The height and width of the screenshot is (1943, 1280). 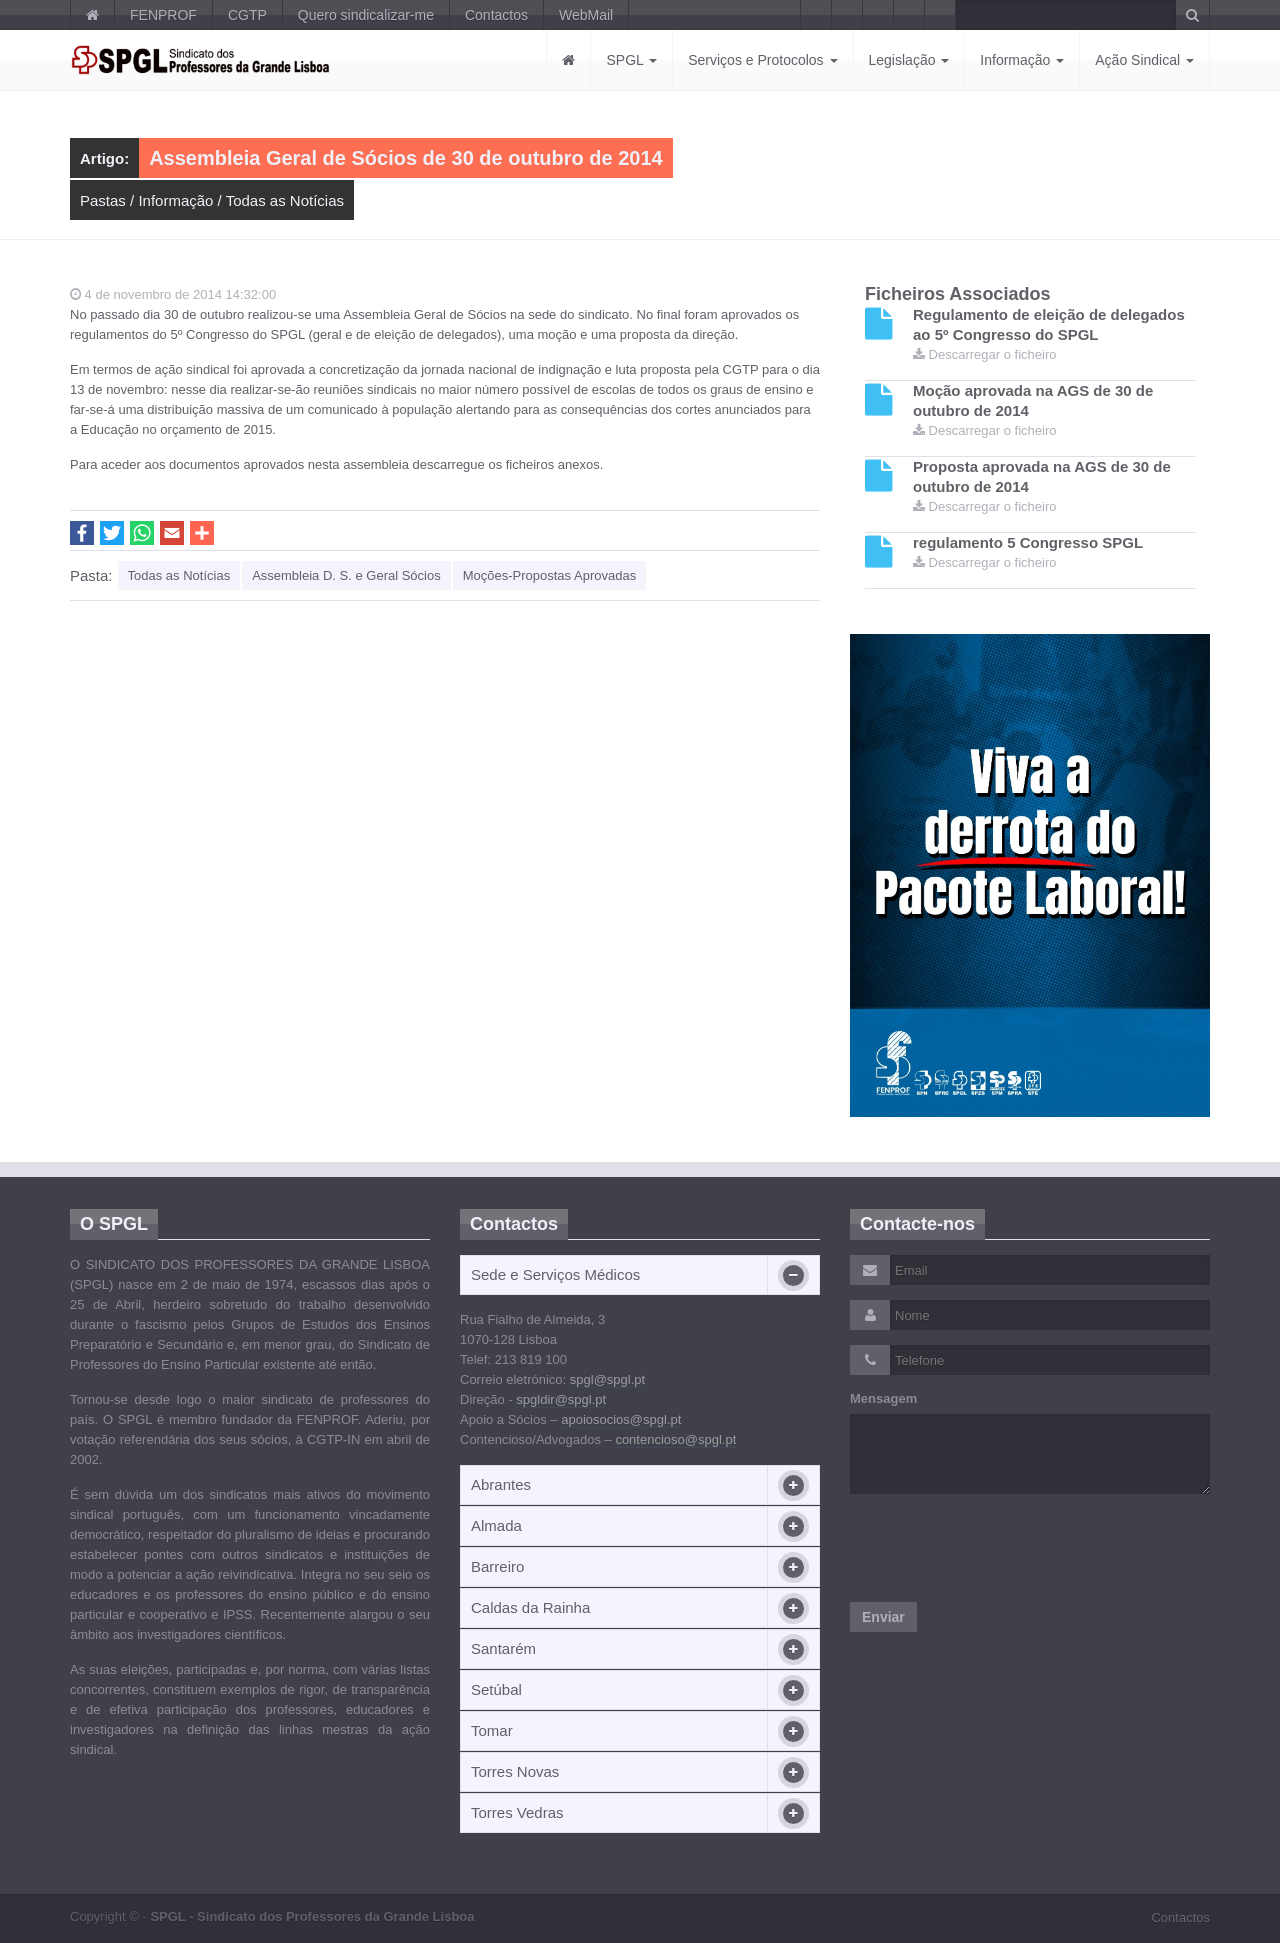 What do you see at coordinates (163, 15) in the screenshot?
I see `FENPROF` at bounding box center [163, 15].